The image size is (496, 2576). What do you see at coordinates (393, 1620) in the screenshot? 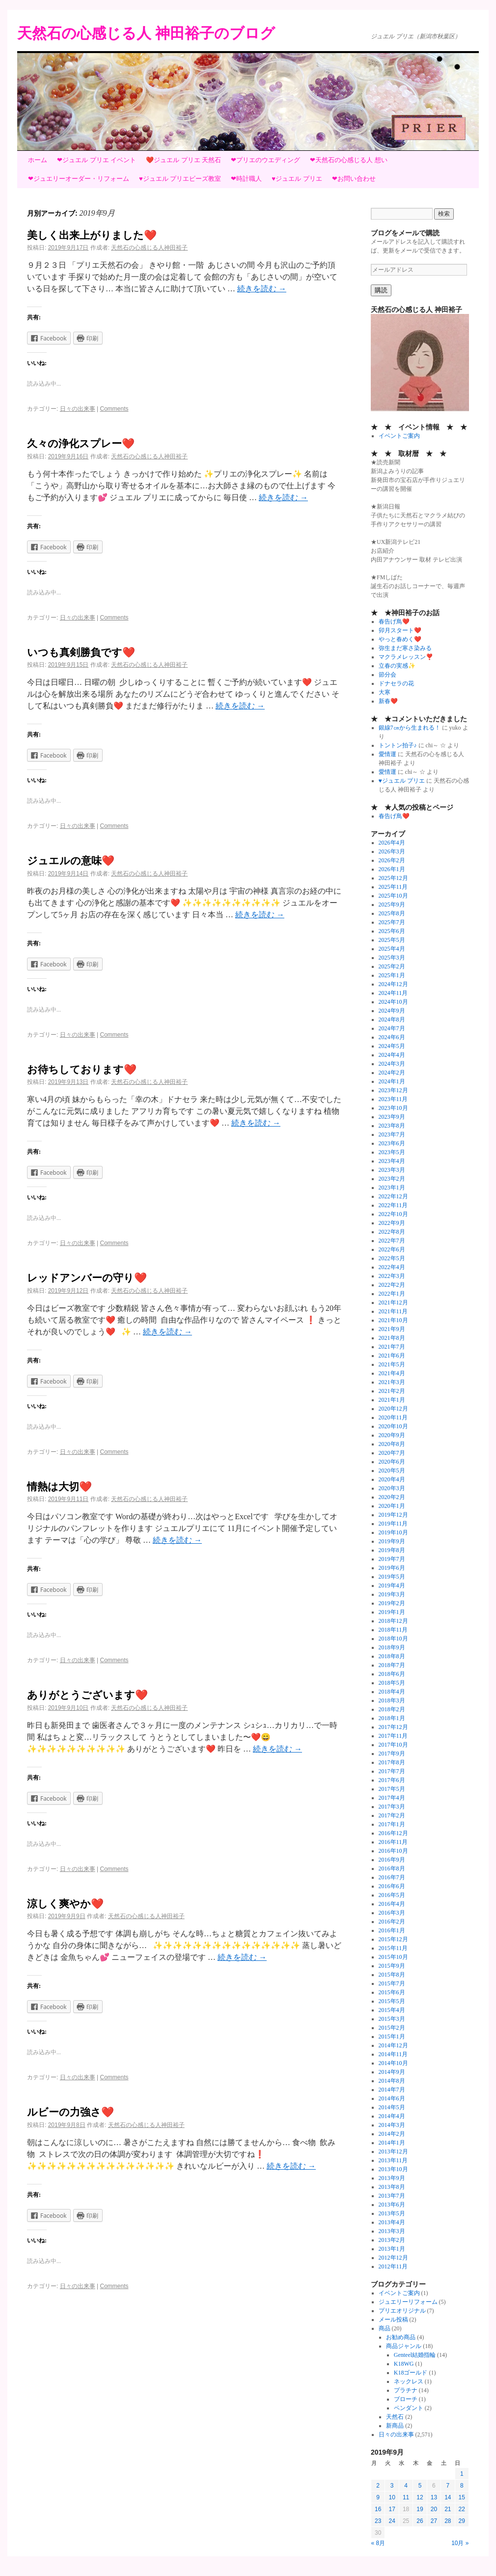
I see `2018年12月` at bounding box center [393, 1620].